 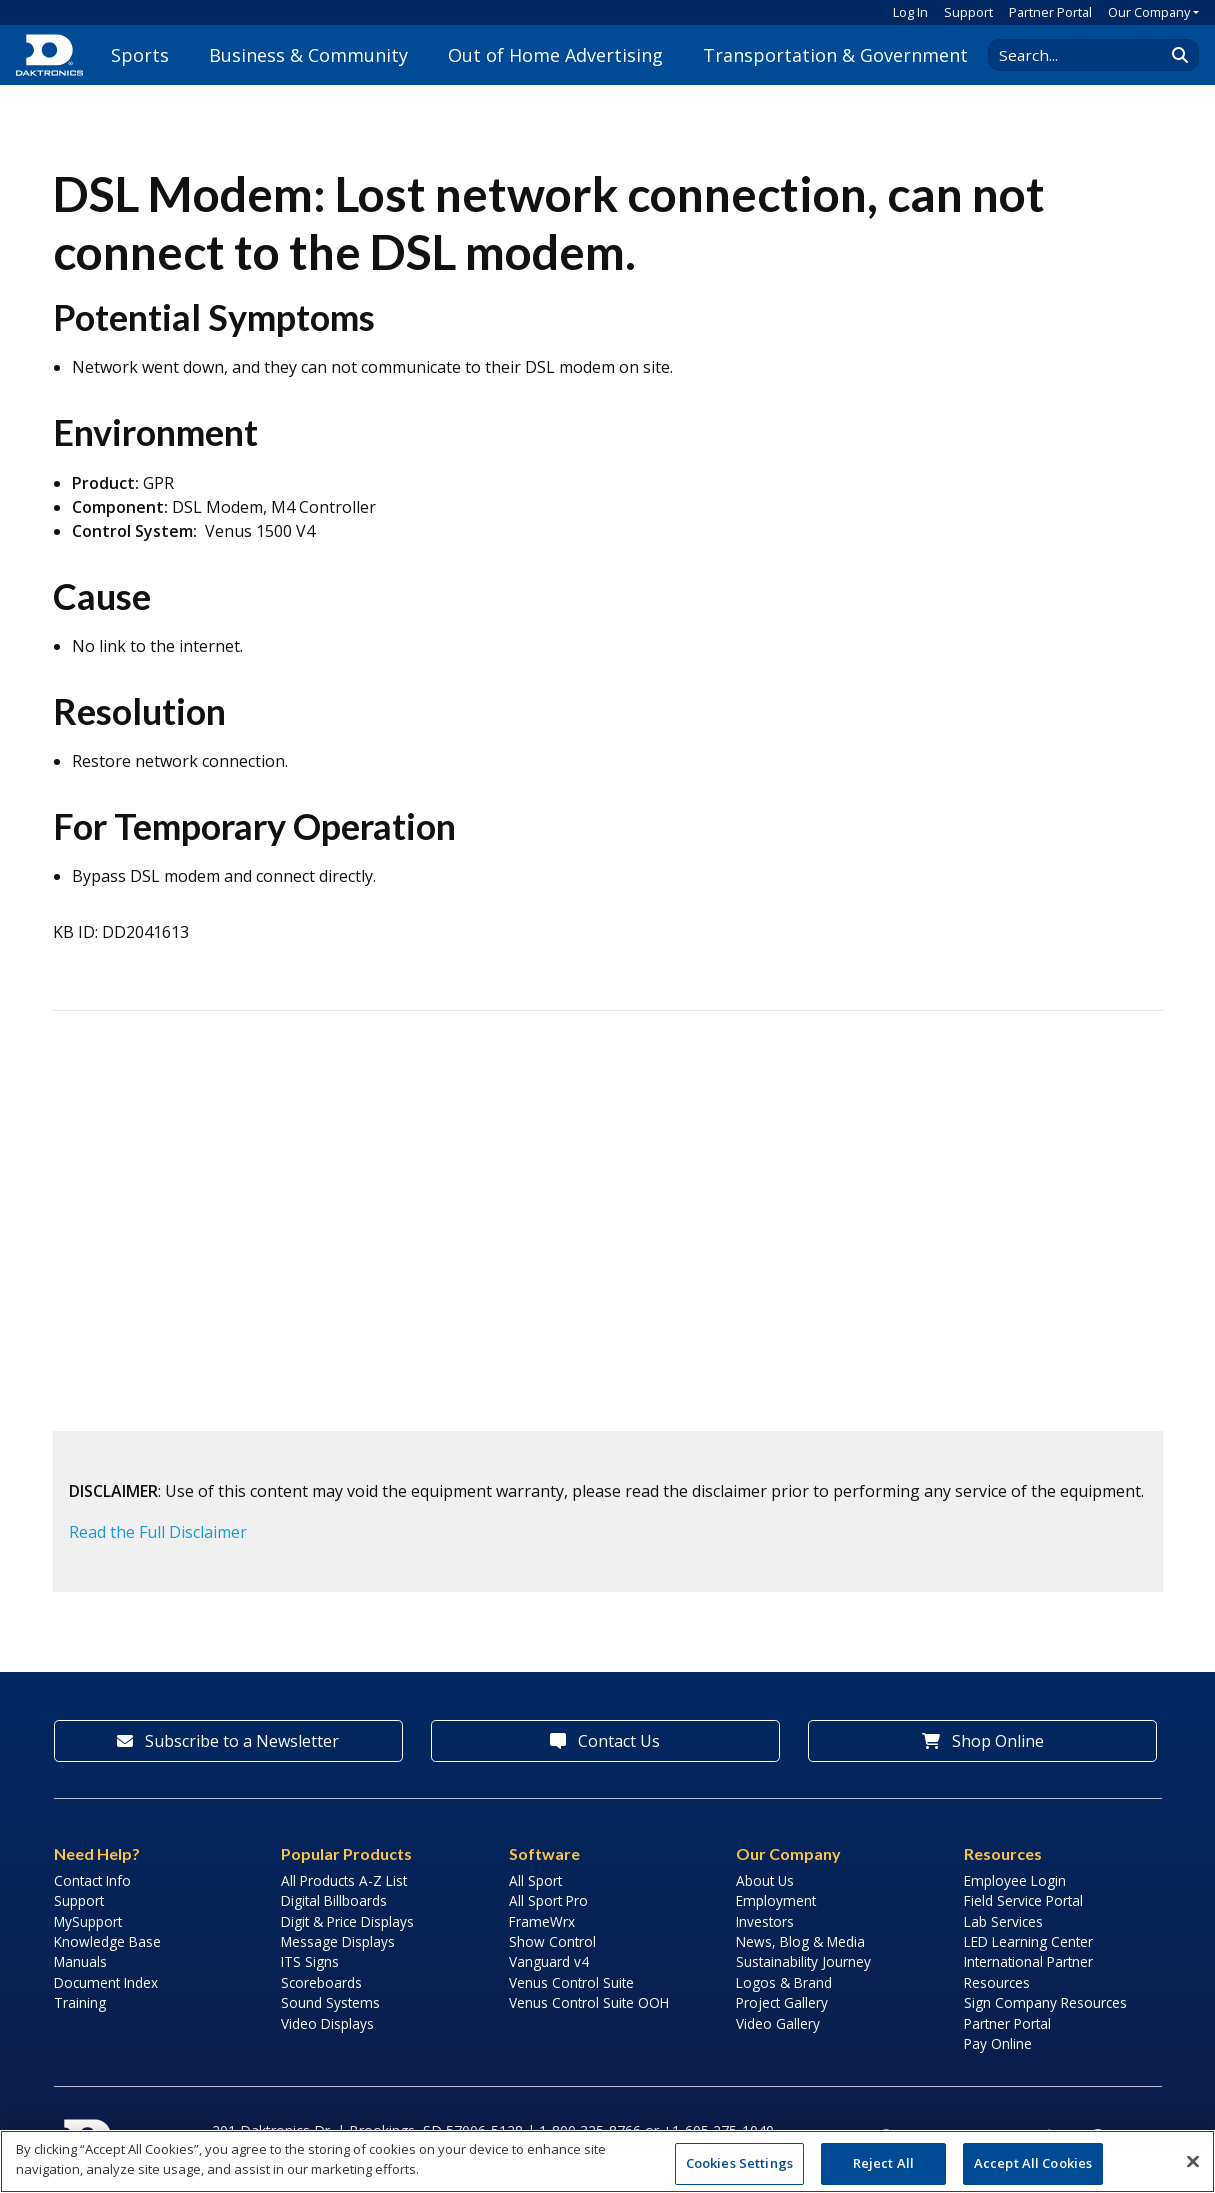 I want to click on Document Index, so click(x=106, y=1982).